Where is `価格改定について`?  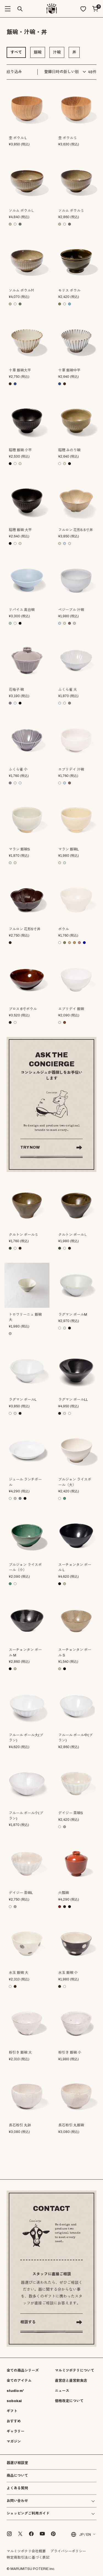 価格改定について is located at coordinates (69, 2401).